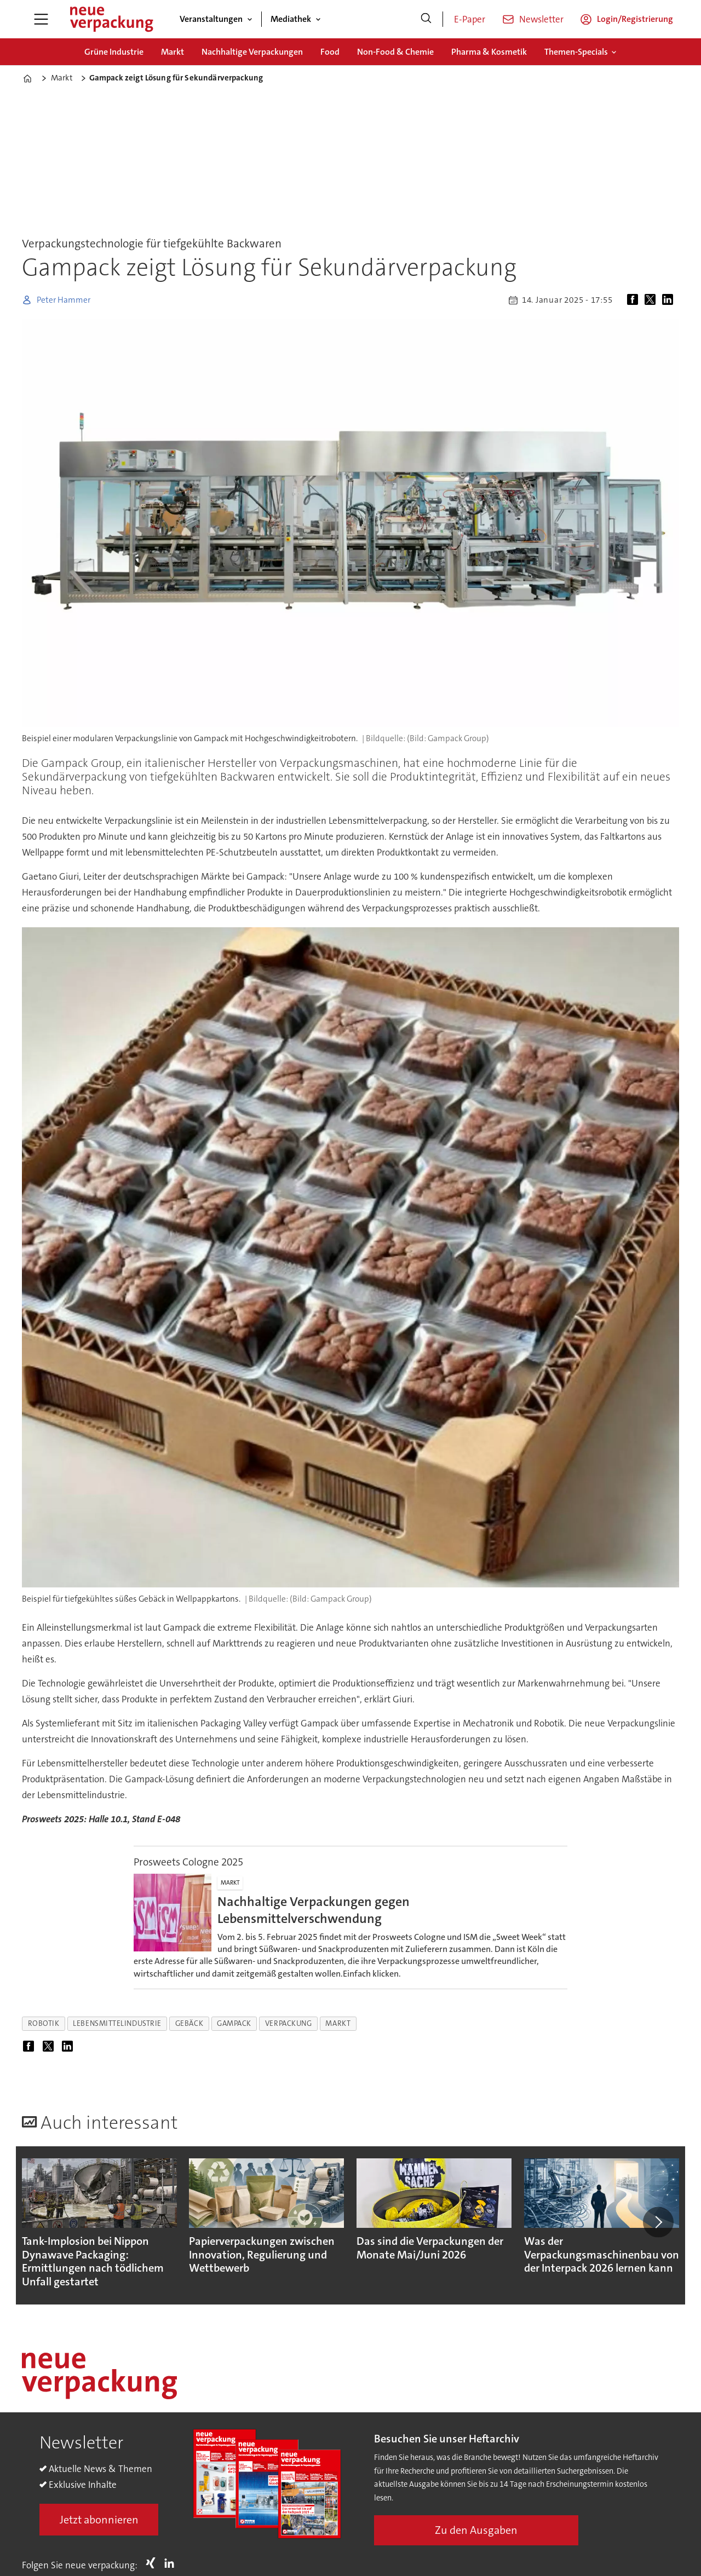 Image resolution: width=701 pixels, height=2576 pixels. I want to click on lebensmittelindustrie, so click(117, 2023).